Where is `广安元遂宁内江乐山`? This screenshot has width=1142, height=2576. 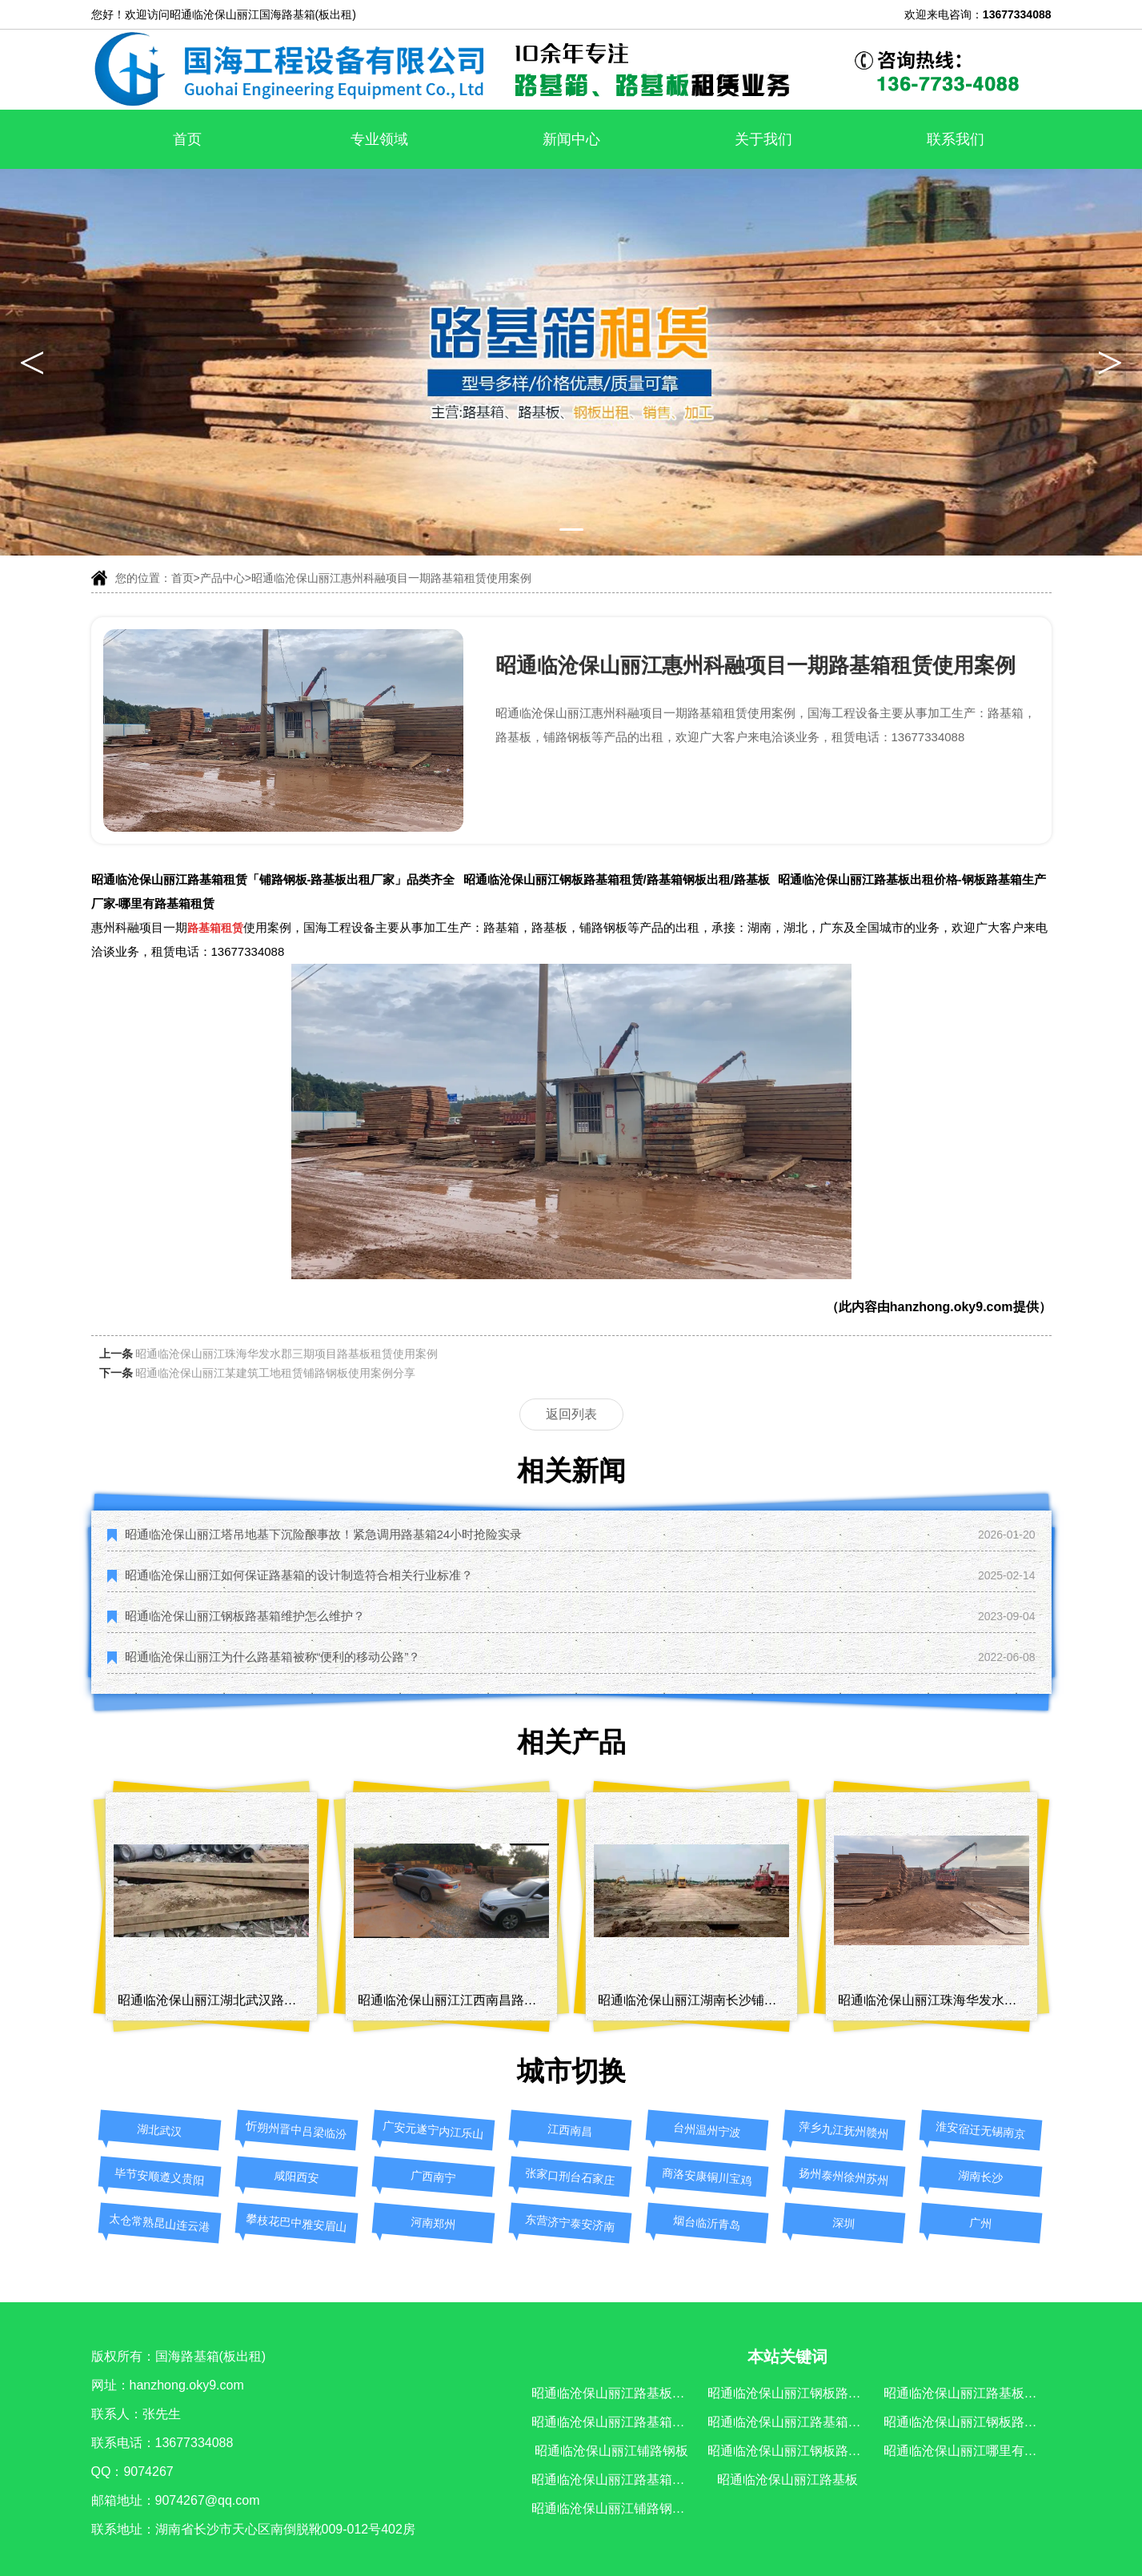
广安元遂宁内江乐山 is located at coordinates (433, 2130).